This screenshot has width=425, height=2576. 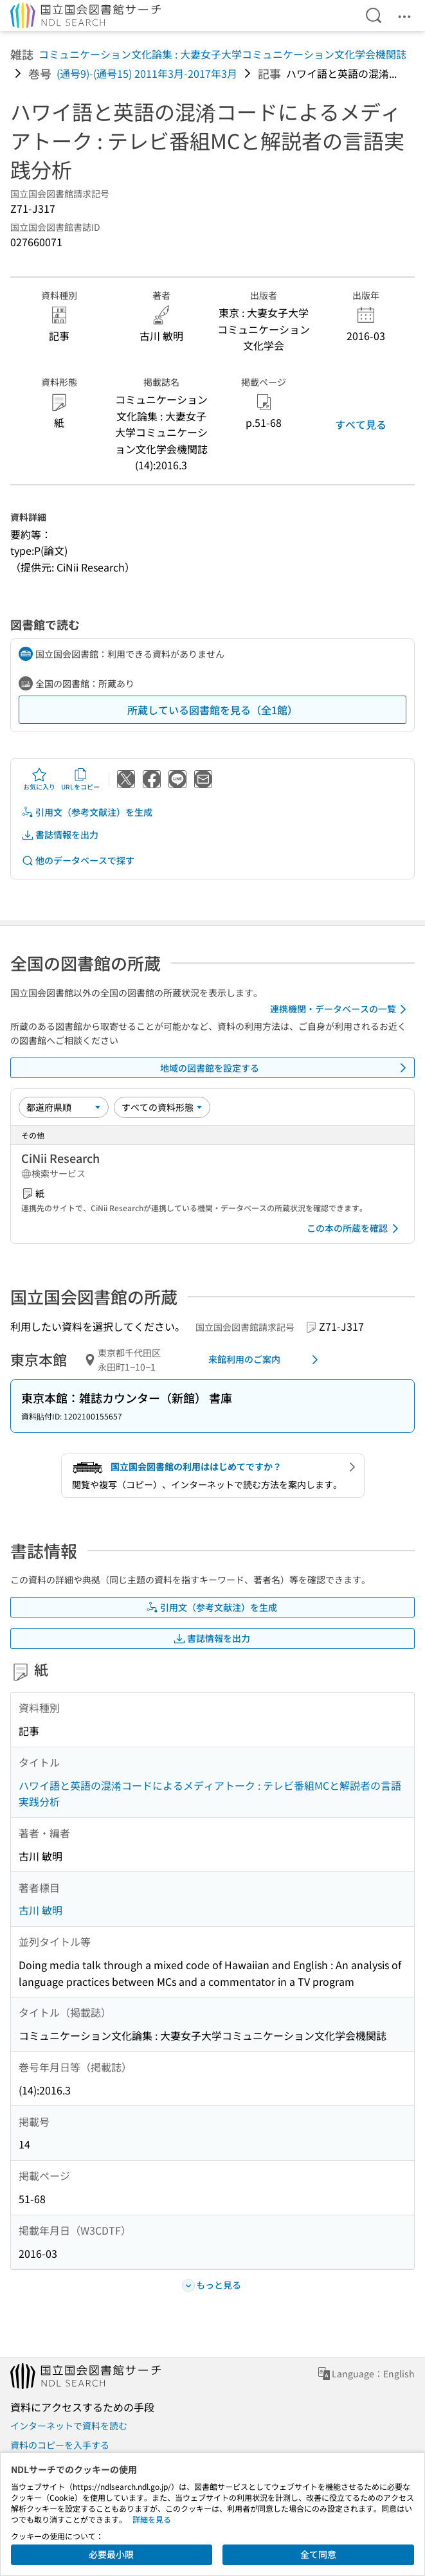 What do you see at coordinates (40, 1910) in the screenshot?
I see `古川 敏明` at bounding box center [40, 1910].